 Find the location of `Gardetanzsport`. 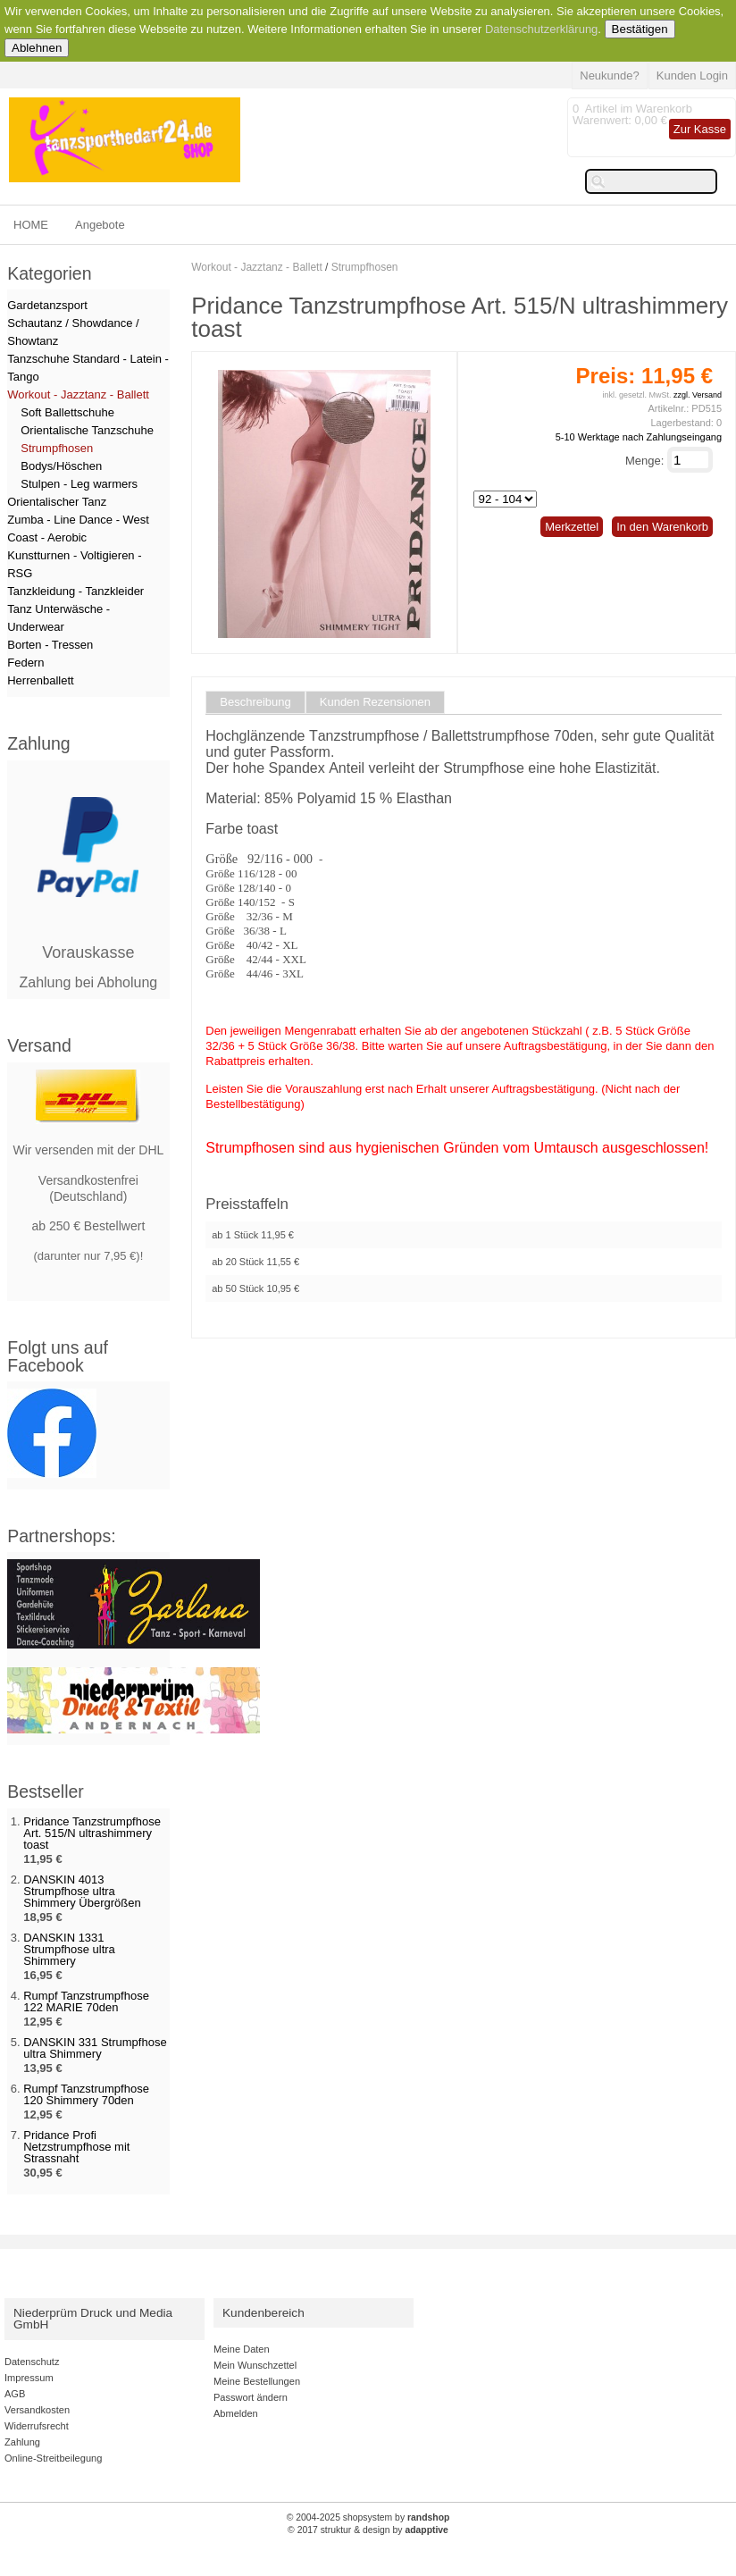

Gardetanzsport is located at coordinates (47, 305).